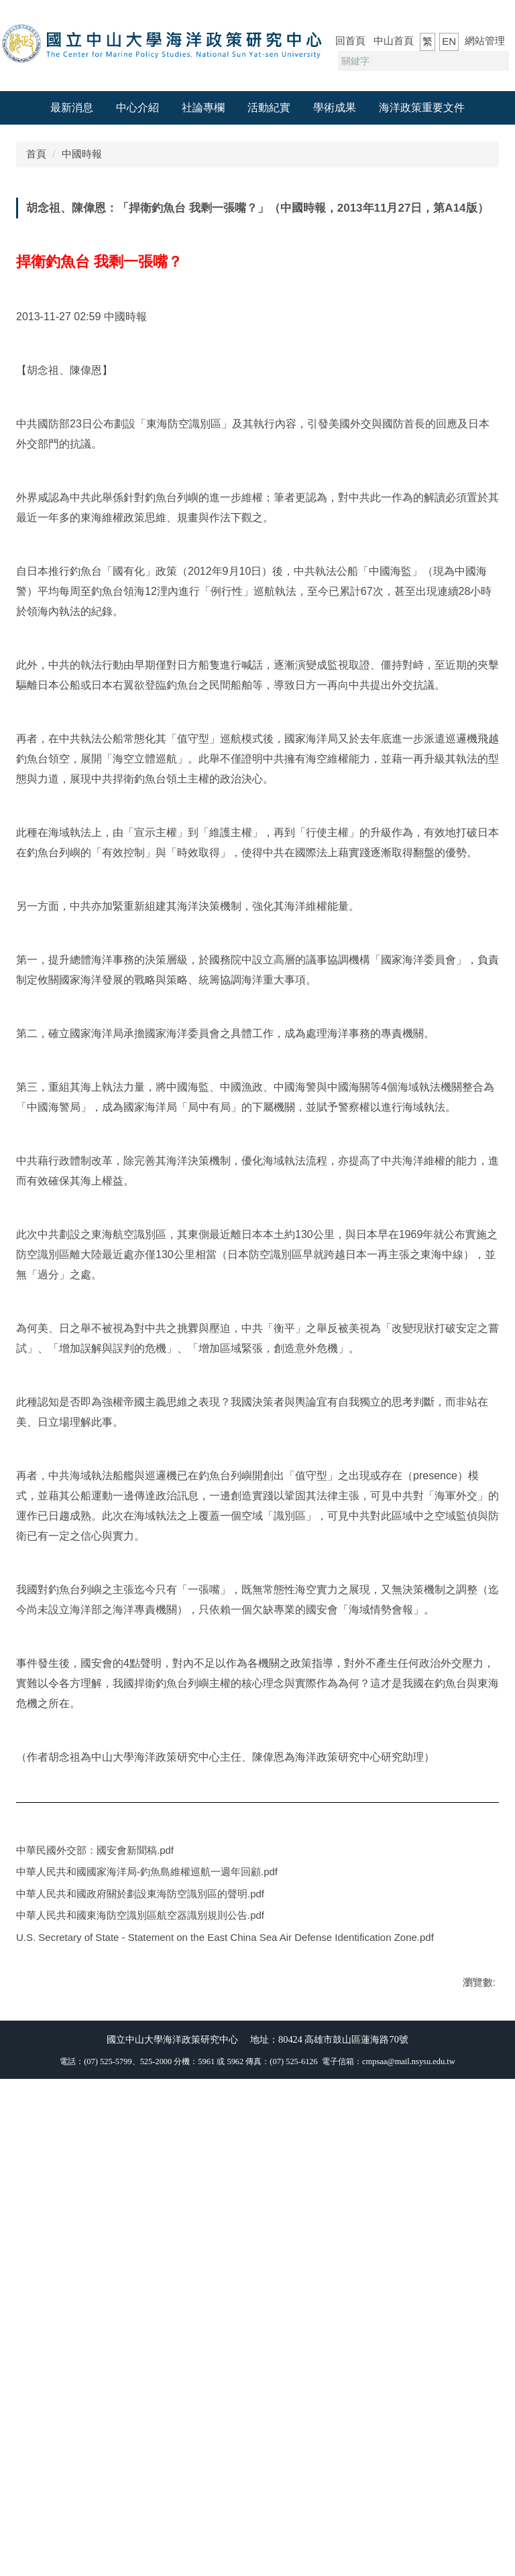 The height and width of the screenshot is (2576, 515). What do you see at coordinates (422, 107) in the screenshot?
I see `海洋政策重要文件` at bounding box center [422, 107].